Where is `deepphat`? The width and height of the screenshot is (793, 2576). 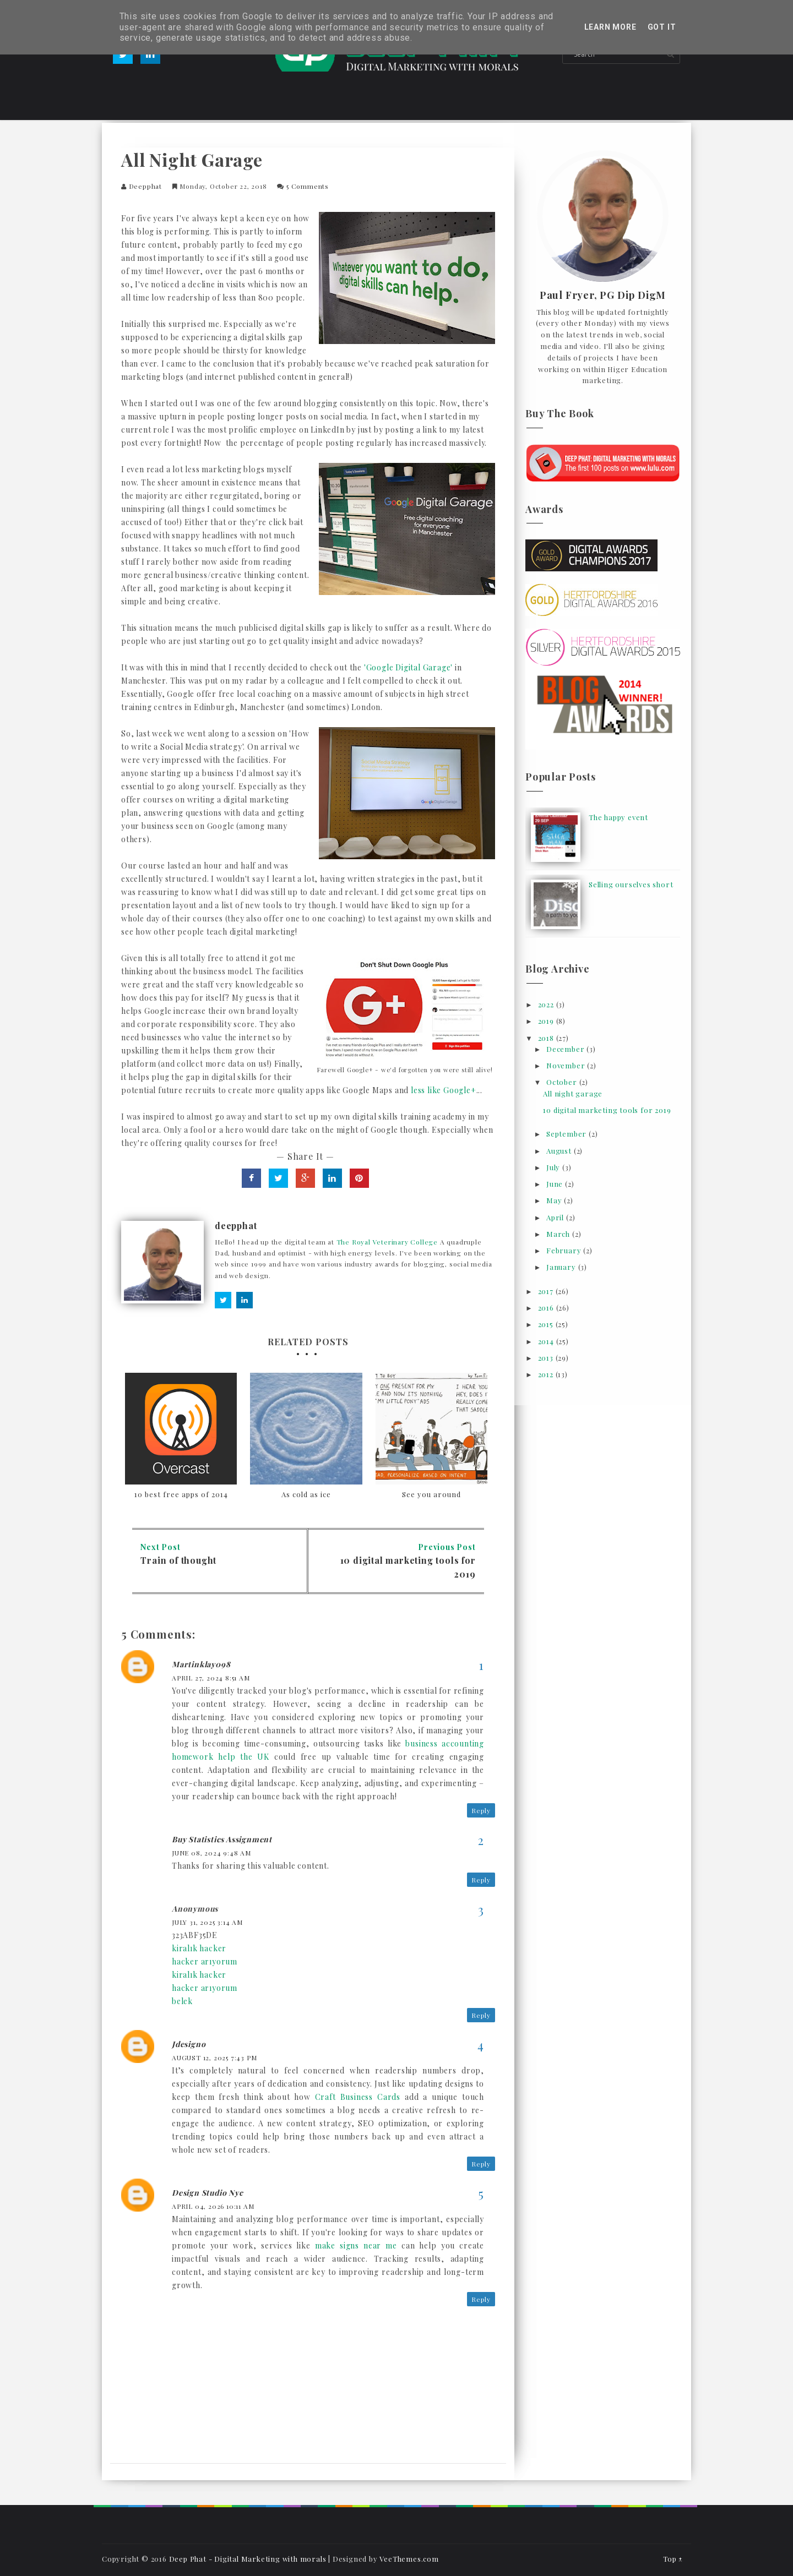
deepphat is located at coordinates (145, 186).